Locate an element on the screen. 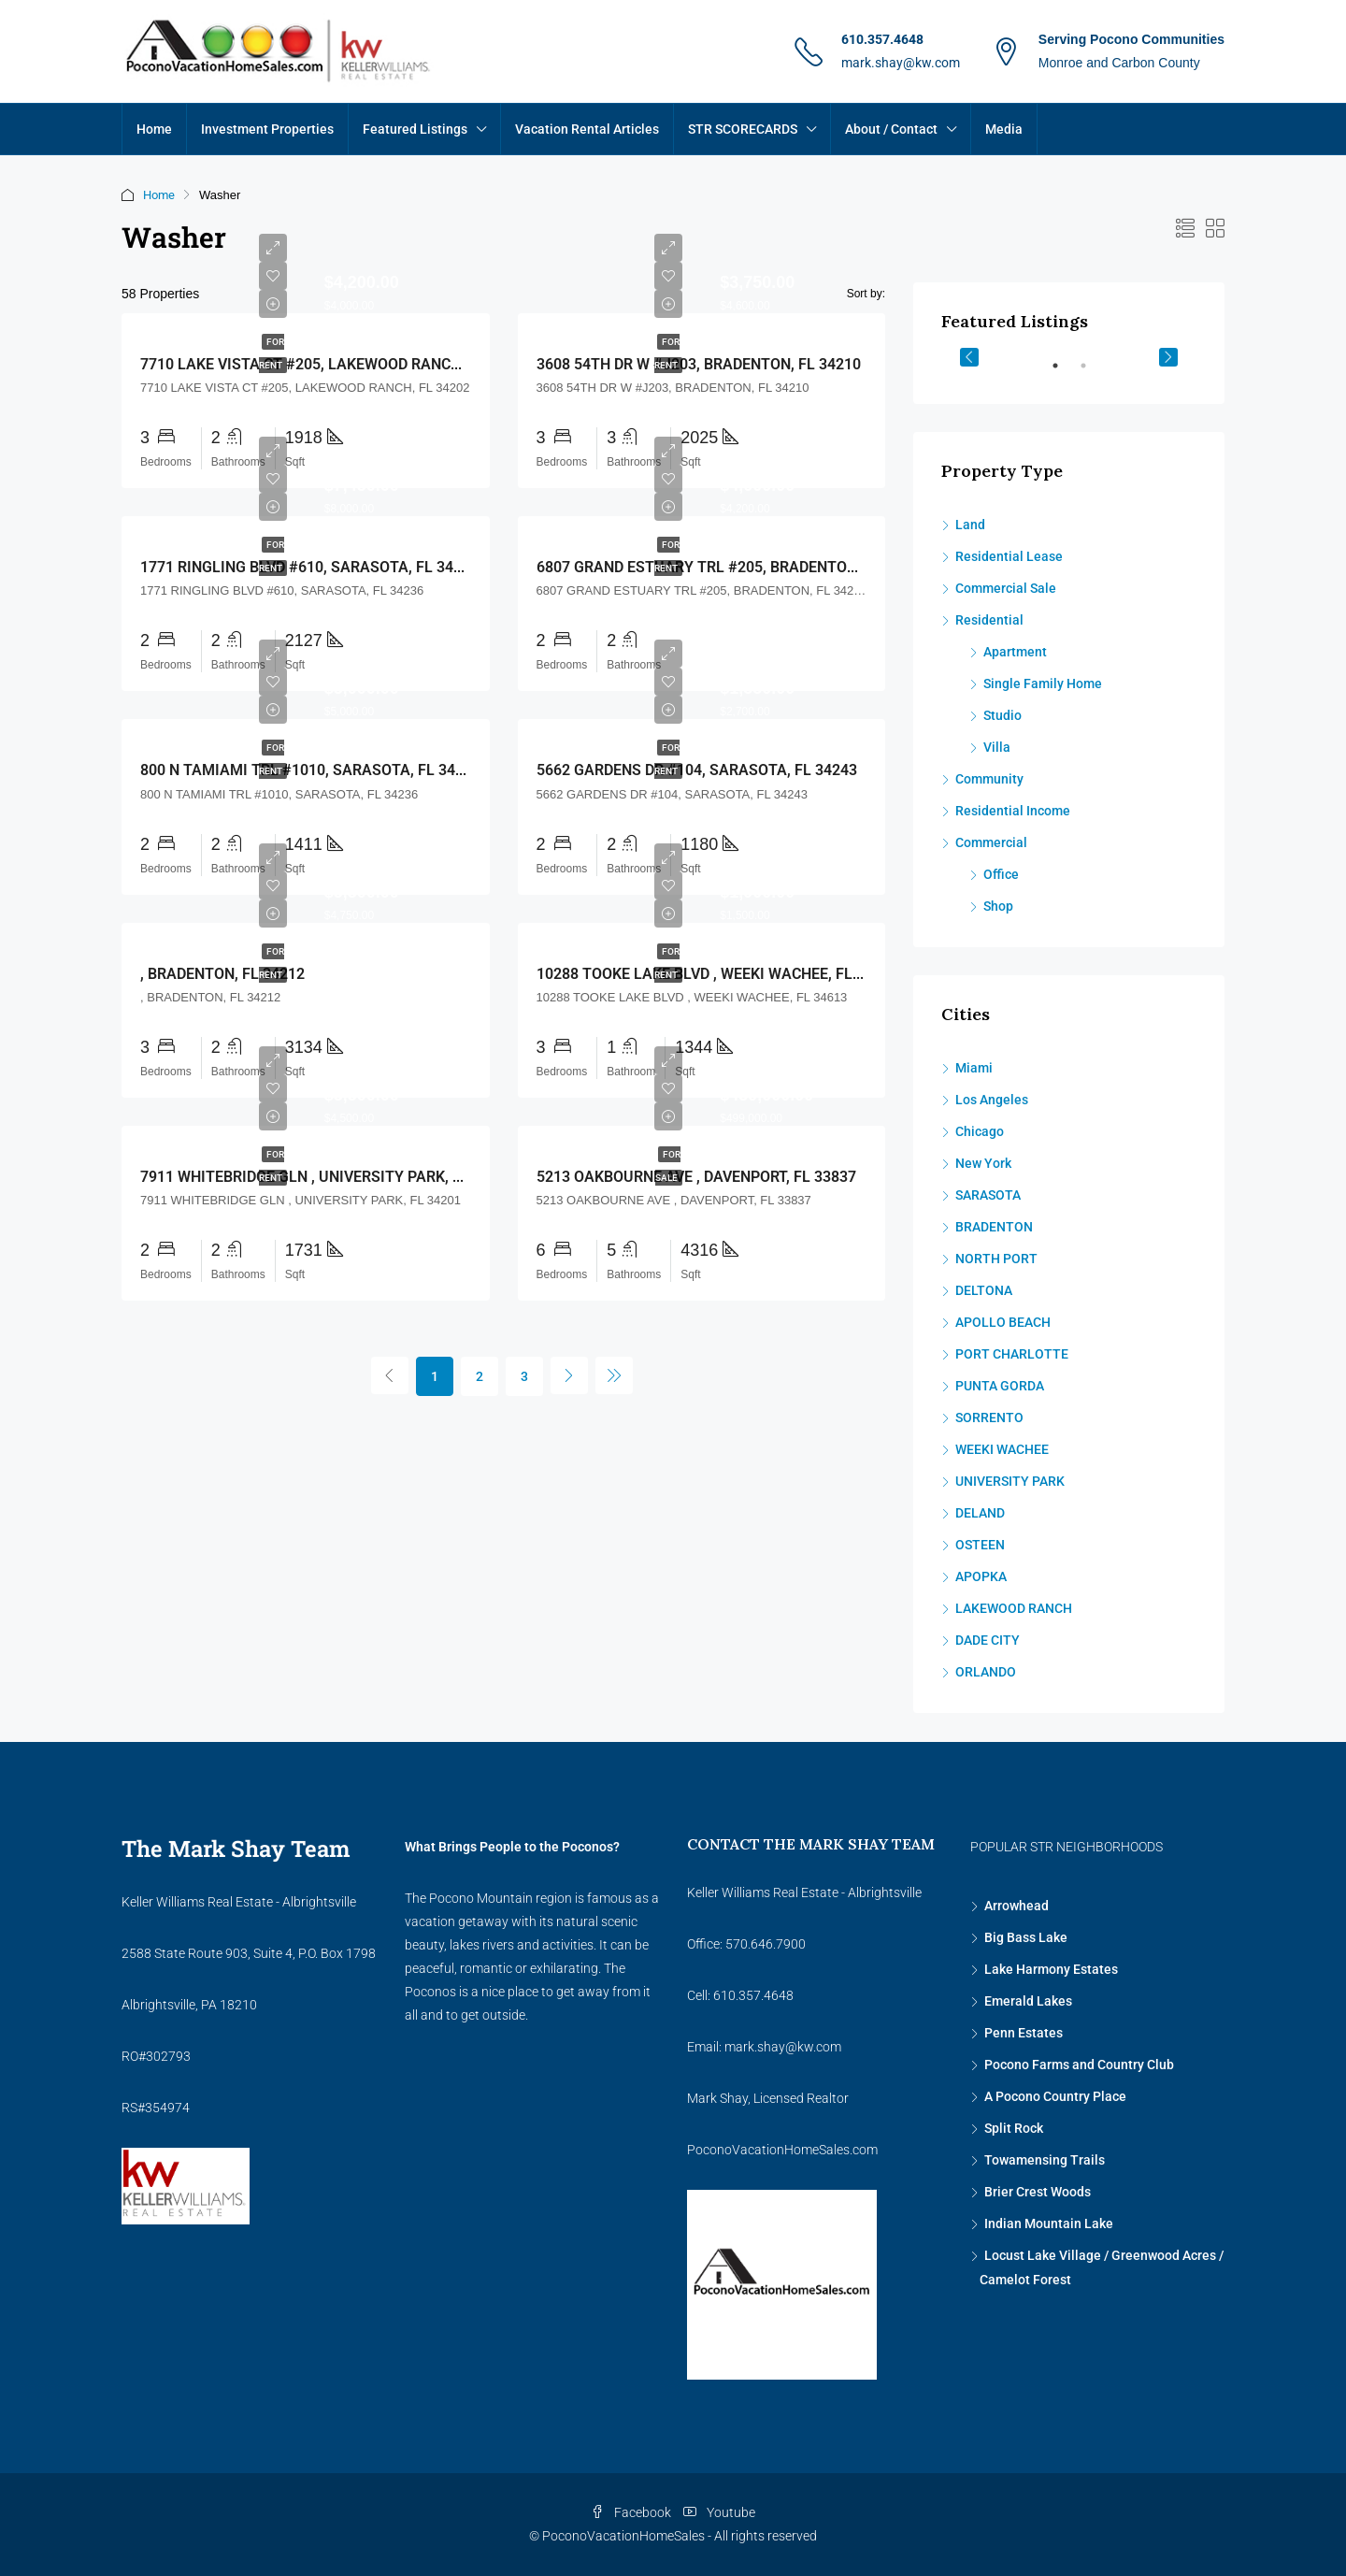  SARASOTA is located at coordinates (988, 1194).